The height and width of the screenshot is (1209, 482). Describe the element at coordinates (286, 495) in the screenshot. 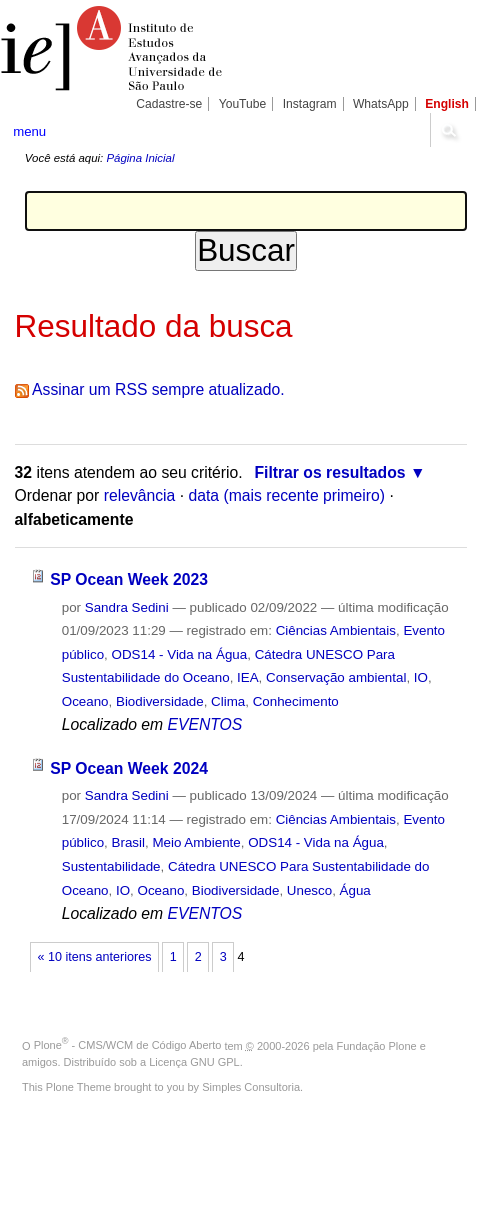

I see `data (mais recente primeiro)` at that location.